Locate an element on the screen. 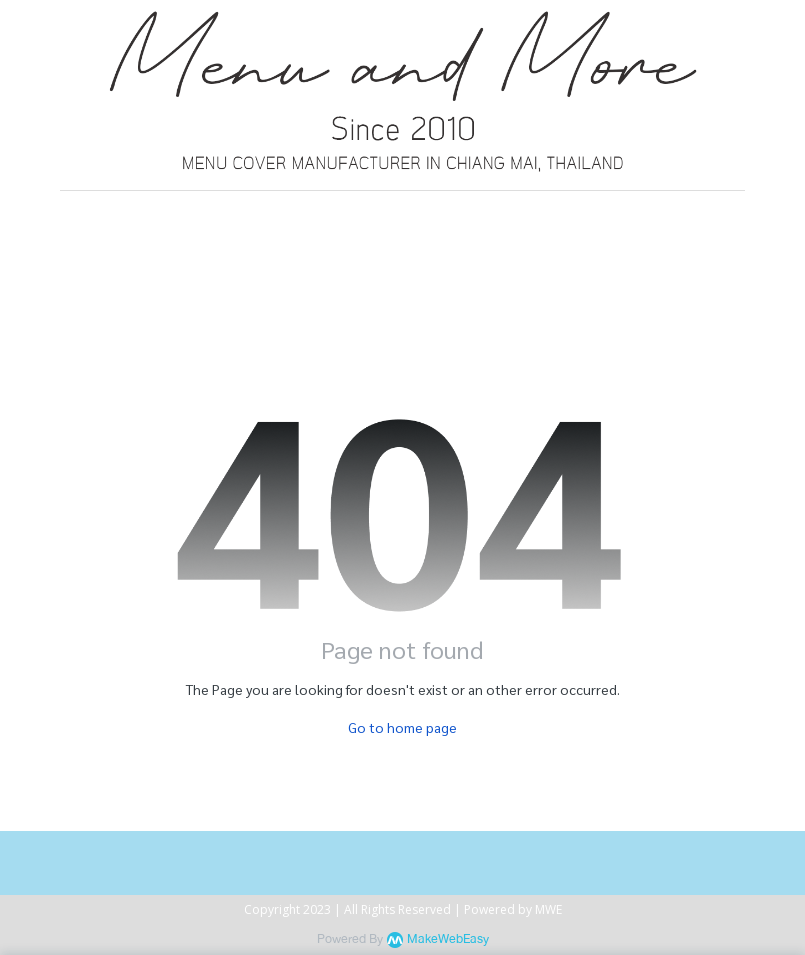  MakeWebEasy is located at coordinates (448, 939).